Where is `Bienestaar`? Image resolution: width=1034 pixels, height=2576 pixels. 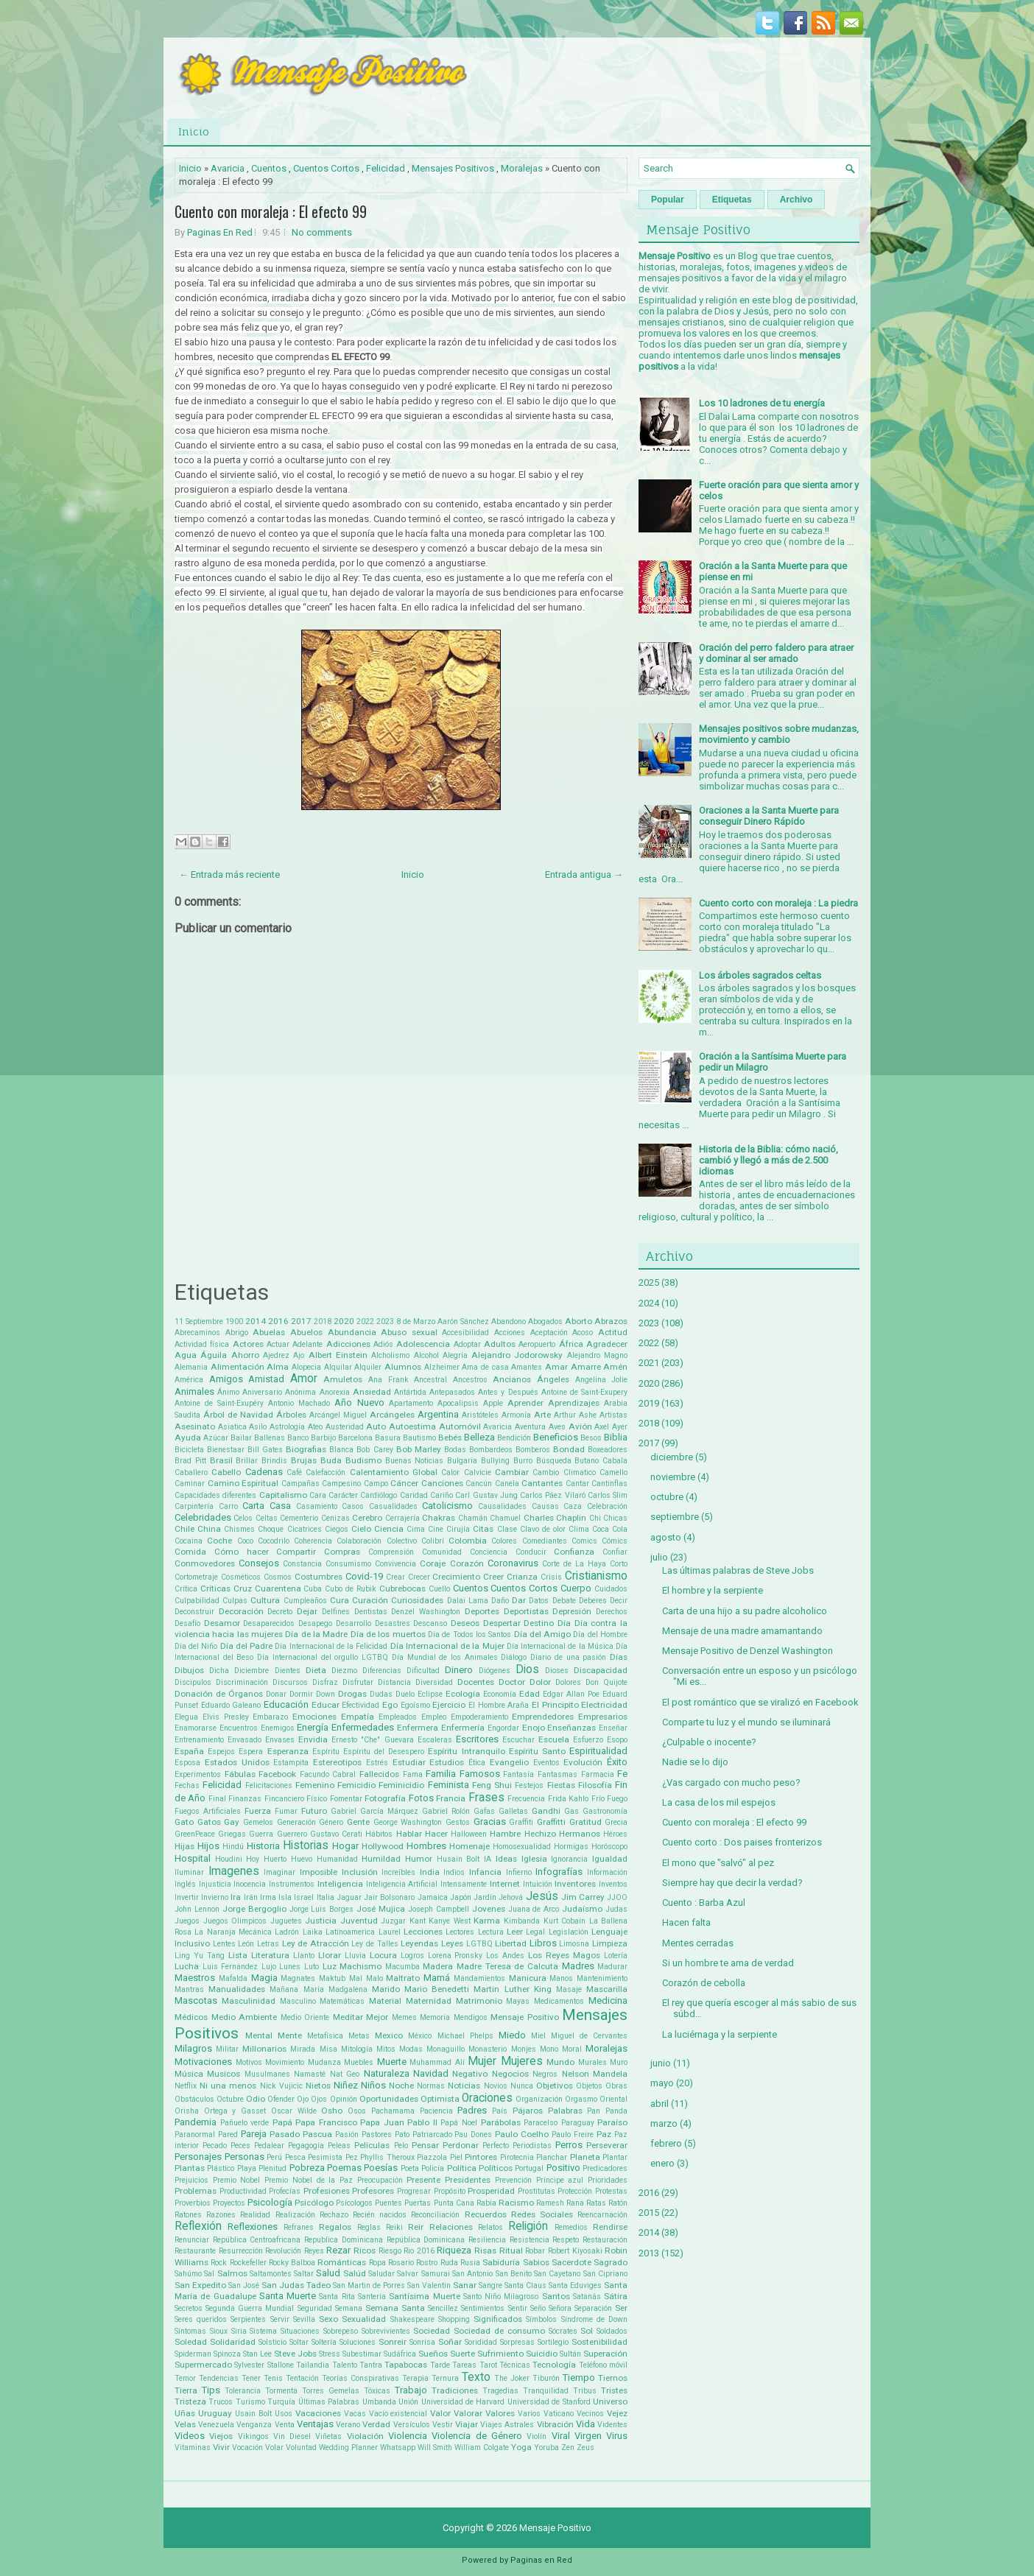
Bienestaar is located at coordinates (226, 1449).